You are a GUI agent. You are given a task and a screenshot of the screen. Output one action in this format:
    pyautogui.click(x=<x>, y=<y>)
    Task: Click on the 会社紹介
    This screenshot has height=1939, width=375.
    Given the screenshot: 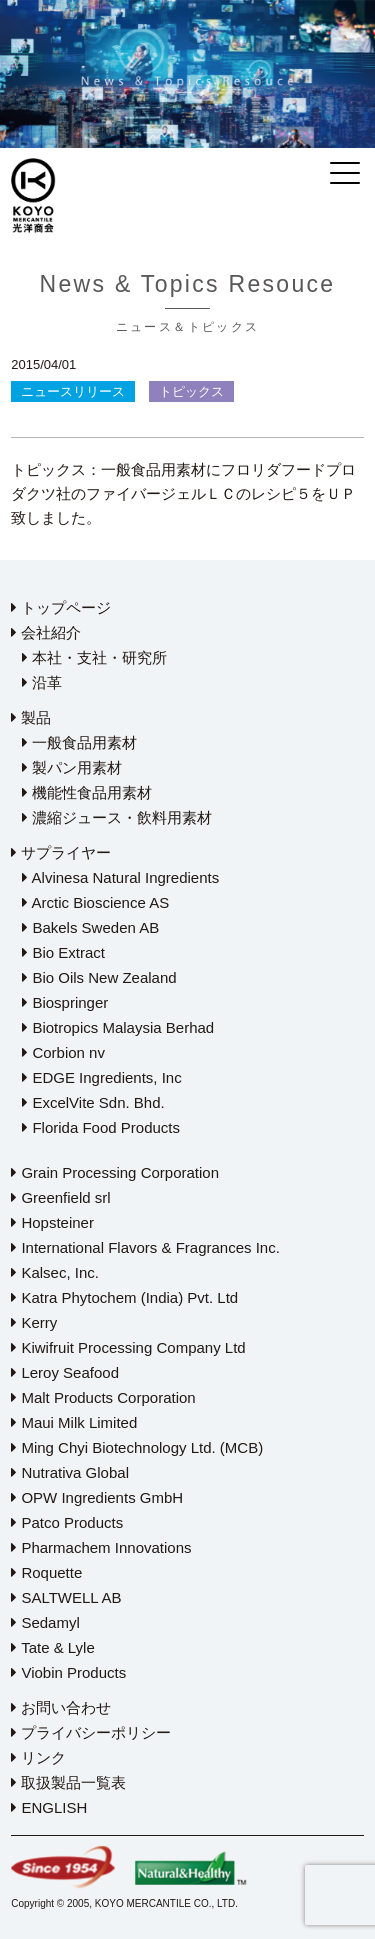 What is the action you would take?
    pyautogui.click(x=46, y=632)
    